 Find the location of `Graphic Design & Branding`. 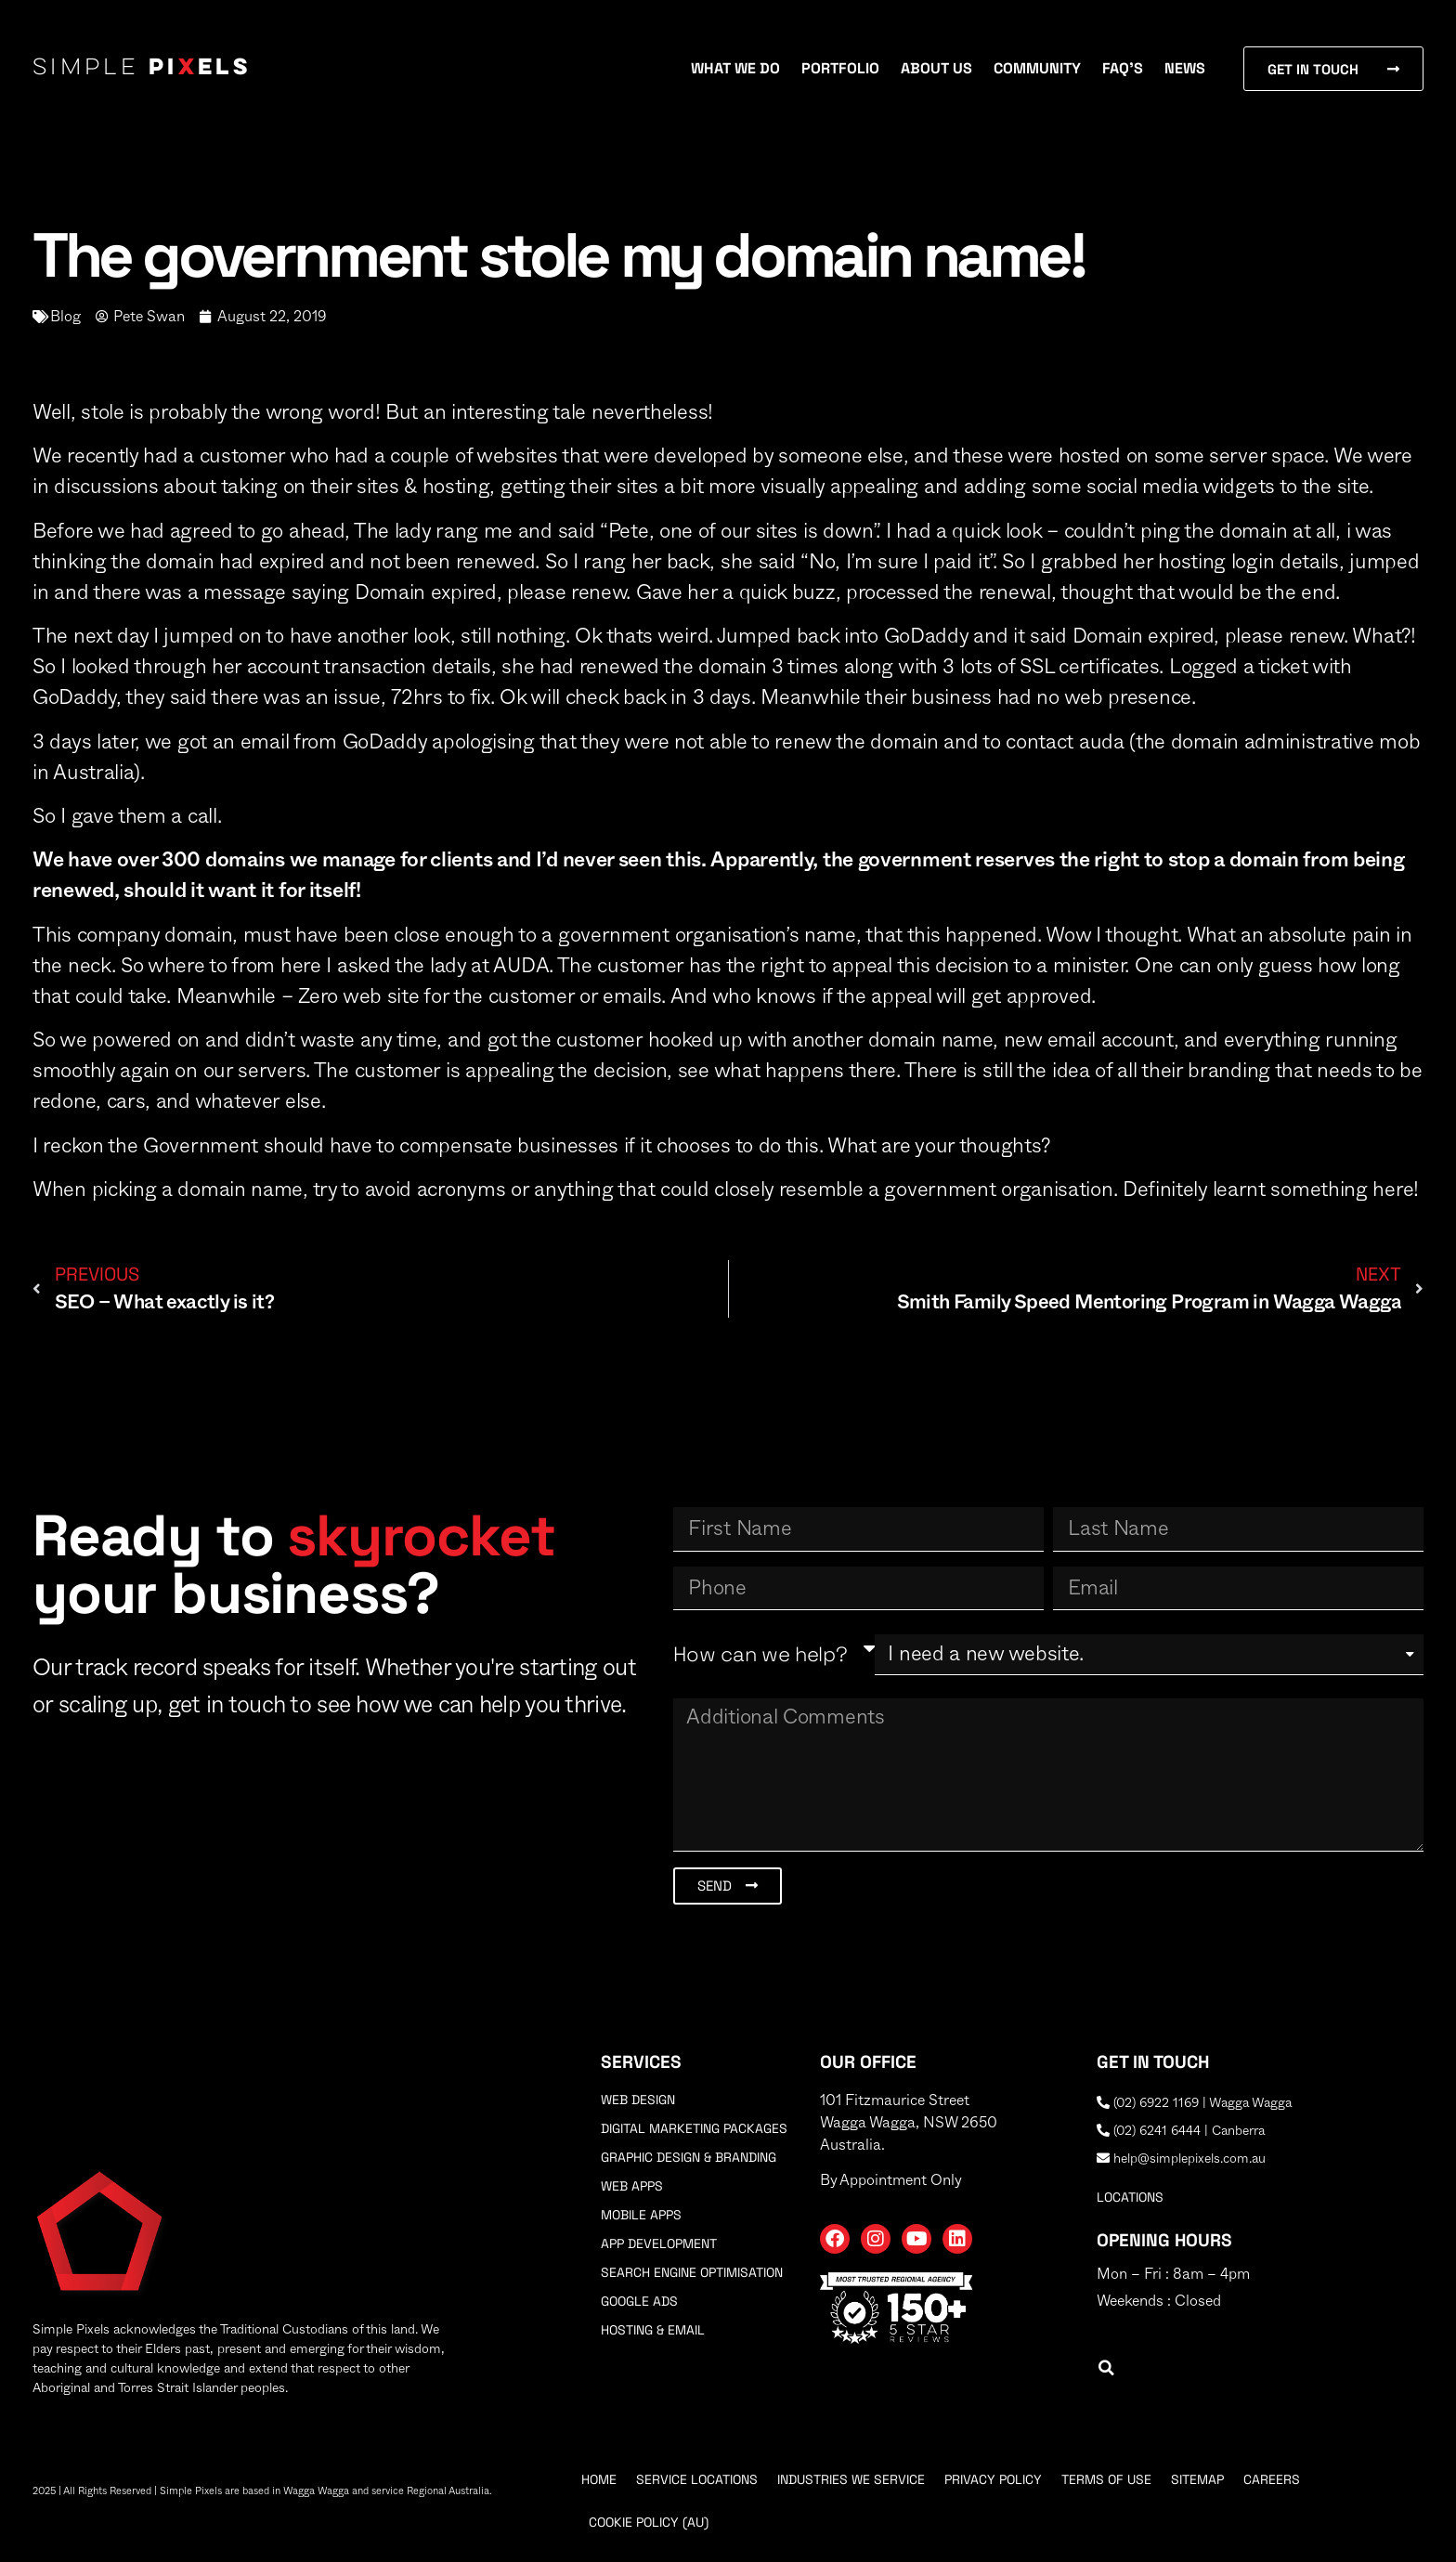

Graphic Design & Branding is located at coordinates (688, 2157).